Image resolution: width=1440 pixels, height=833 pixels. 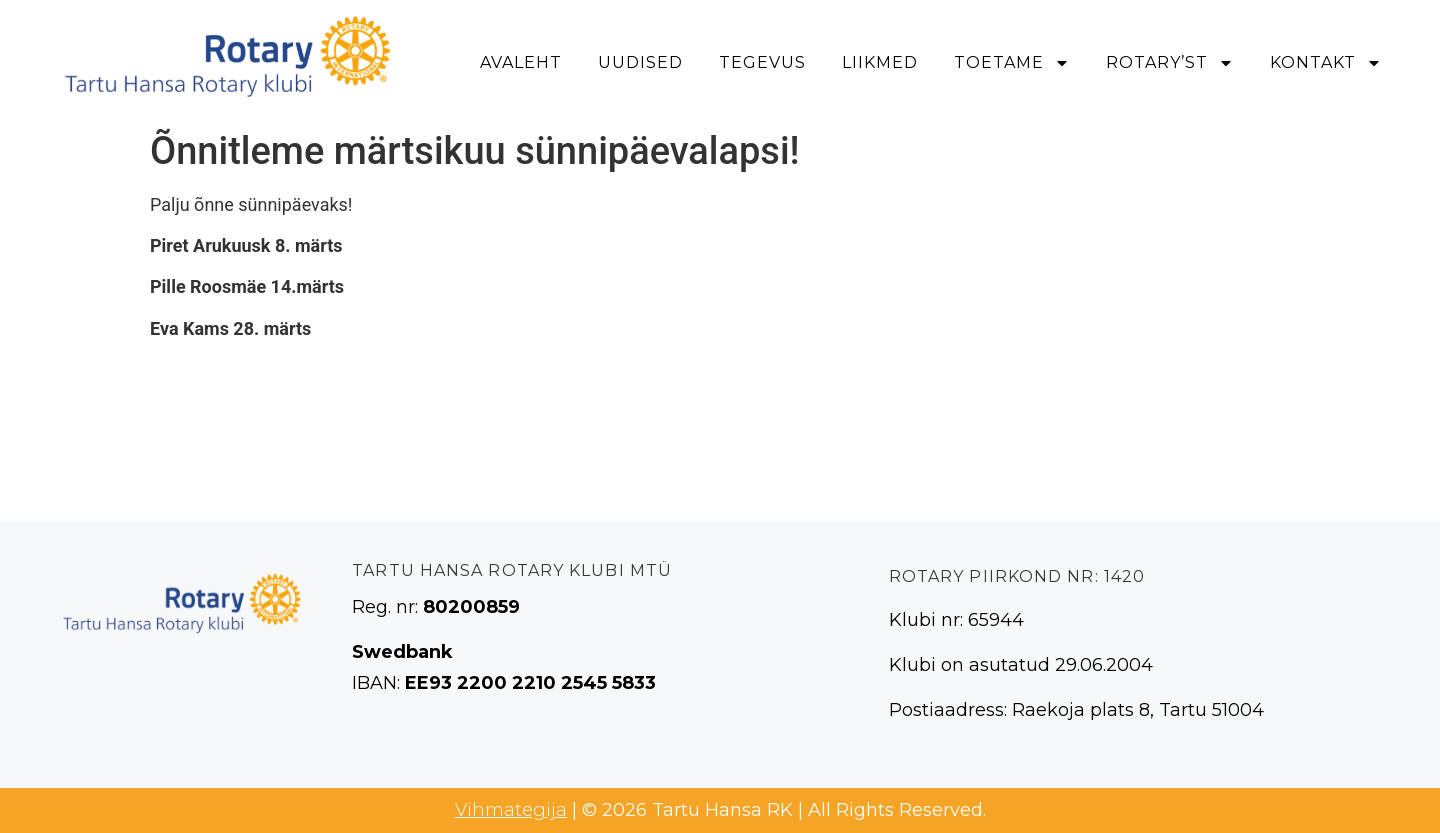 What do you see at coordinates (762, 62) in the screenshot?
I see `Tegevus` at bounding box center [762, 62].